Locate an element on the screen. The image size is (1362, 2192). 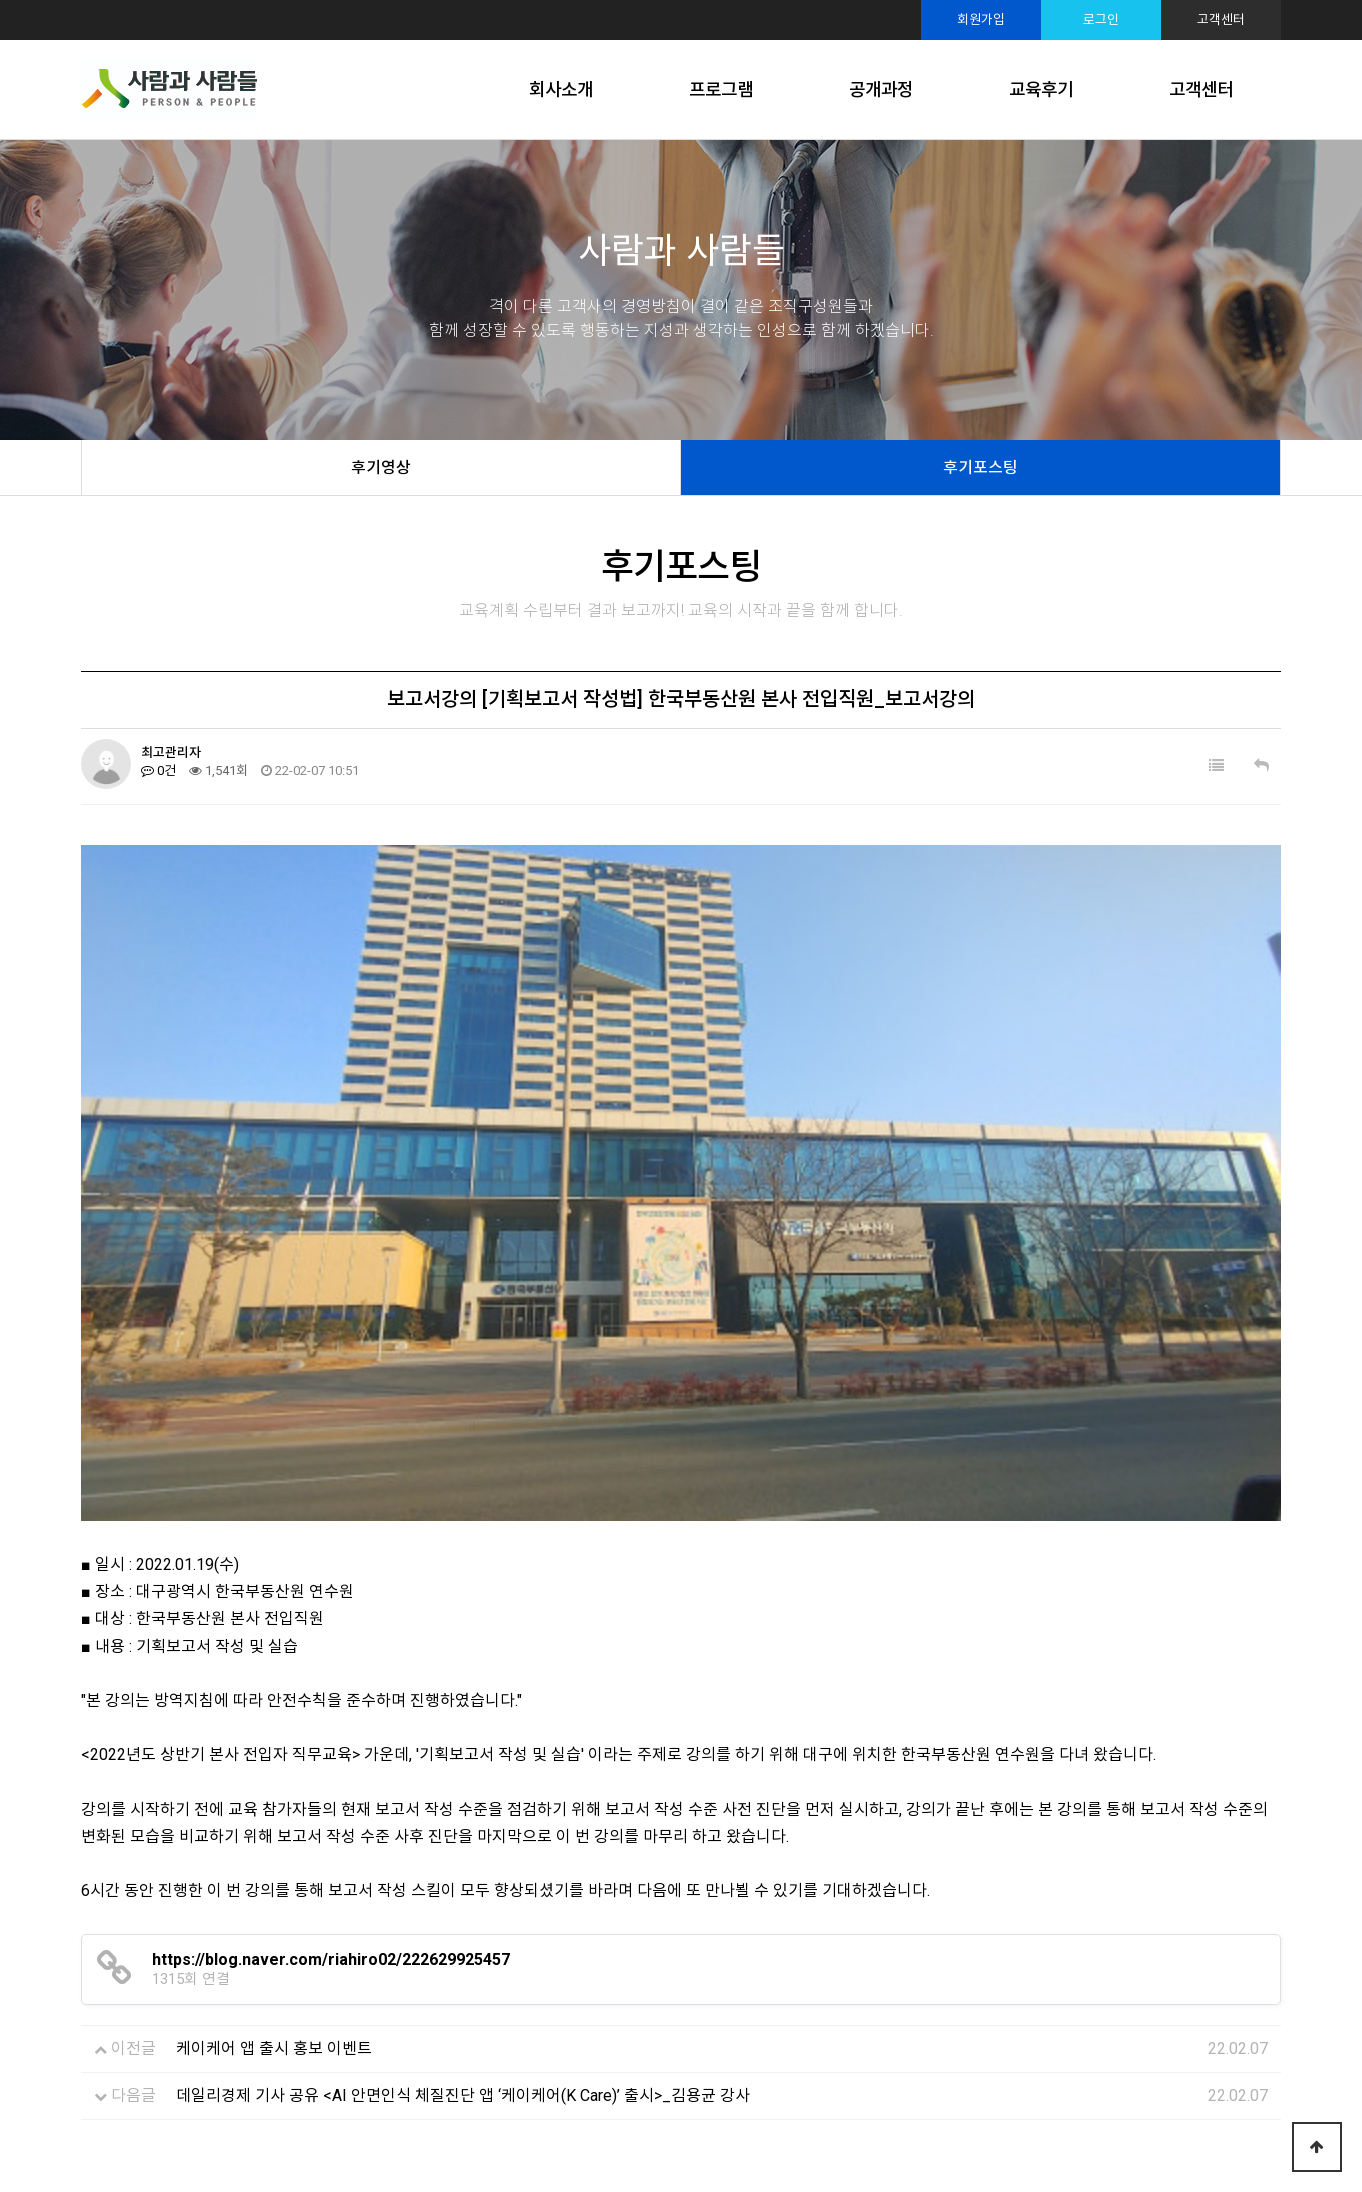
0건 is located at coordinates (158, 770).